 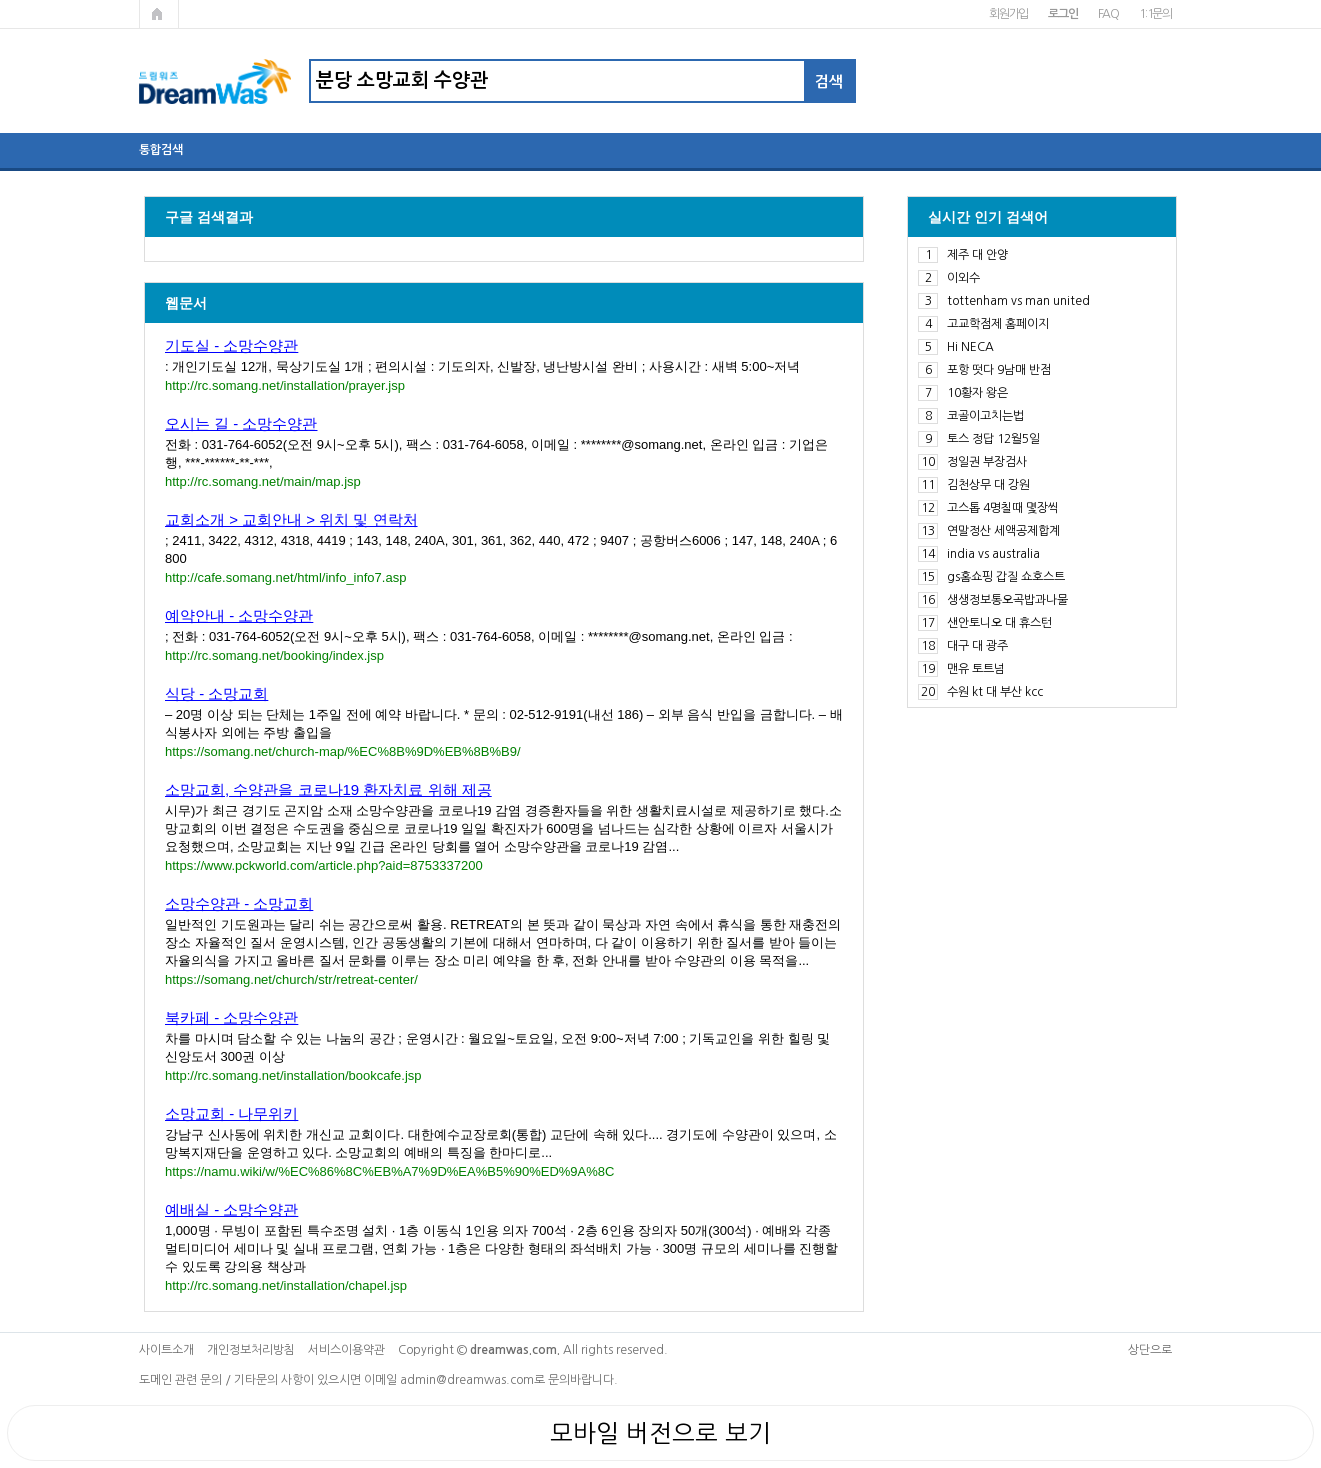 What do you see at coordinates (161, 150) in the screenshot?
I see `통합검색` at bounding box center [161, 150].